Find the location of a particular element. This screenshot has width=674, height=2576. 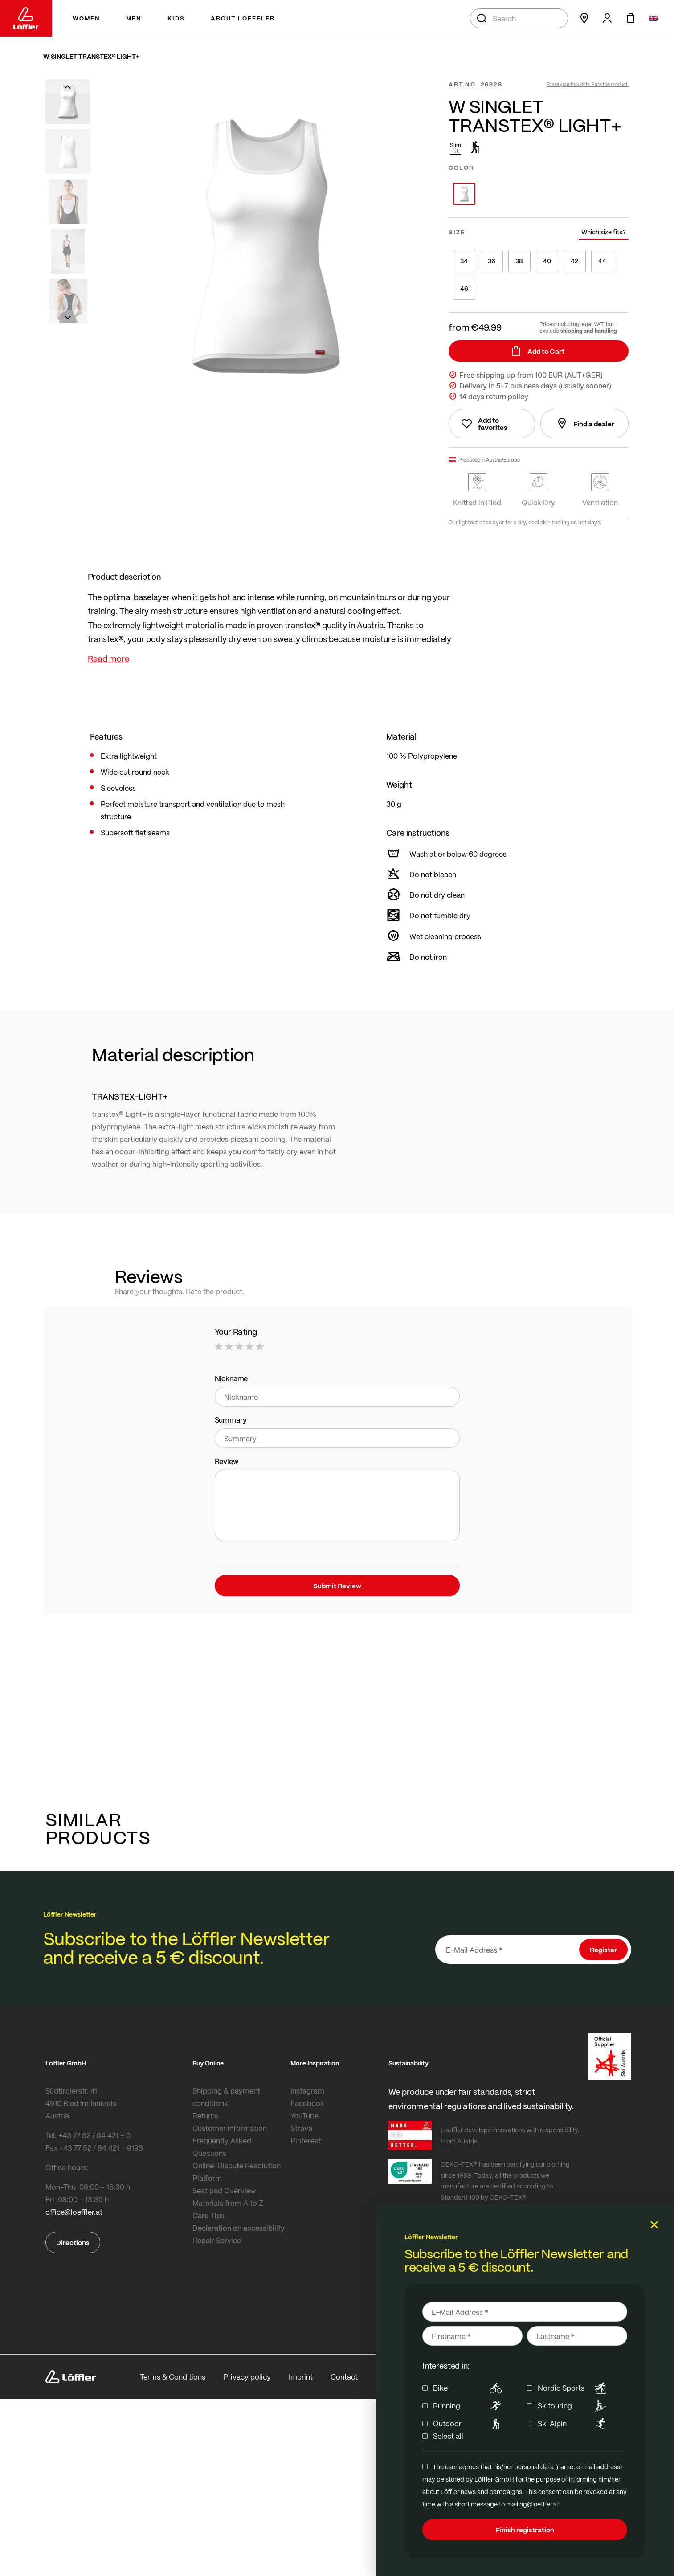

Frequently Asked Questions is located at coordinates (221, 2147).